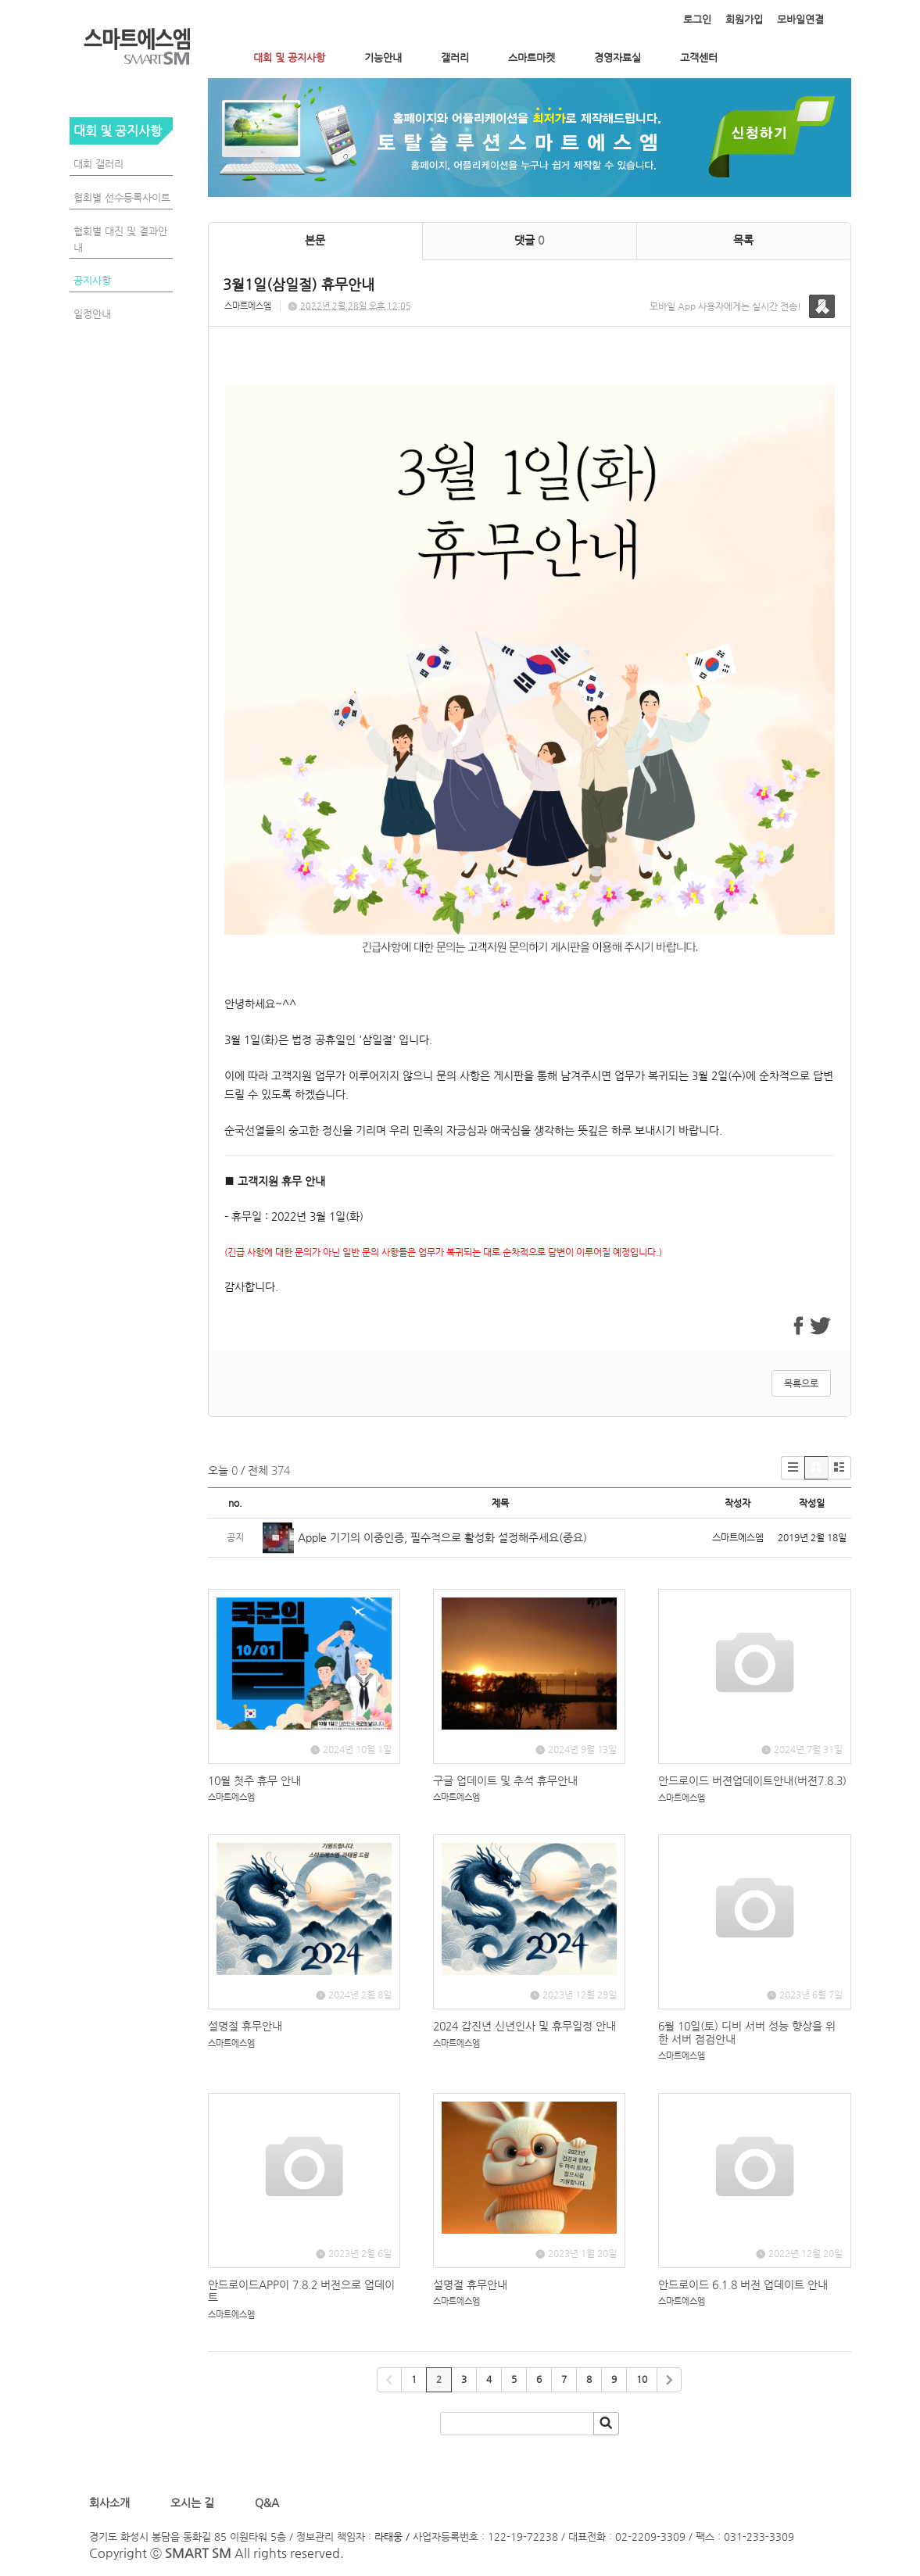 Image resolution: width=920 pixels, height=2576 pixels. I want to click on SMART SM, so click(198, 2553).